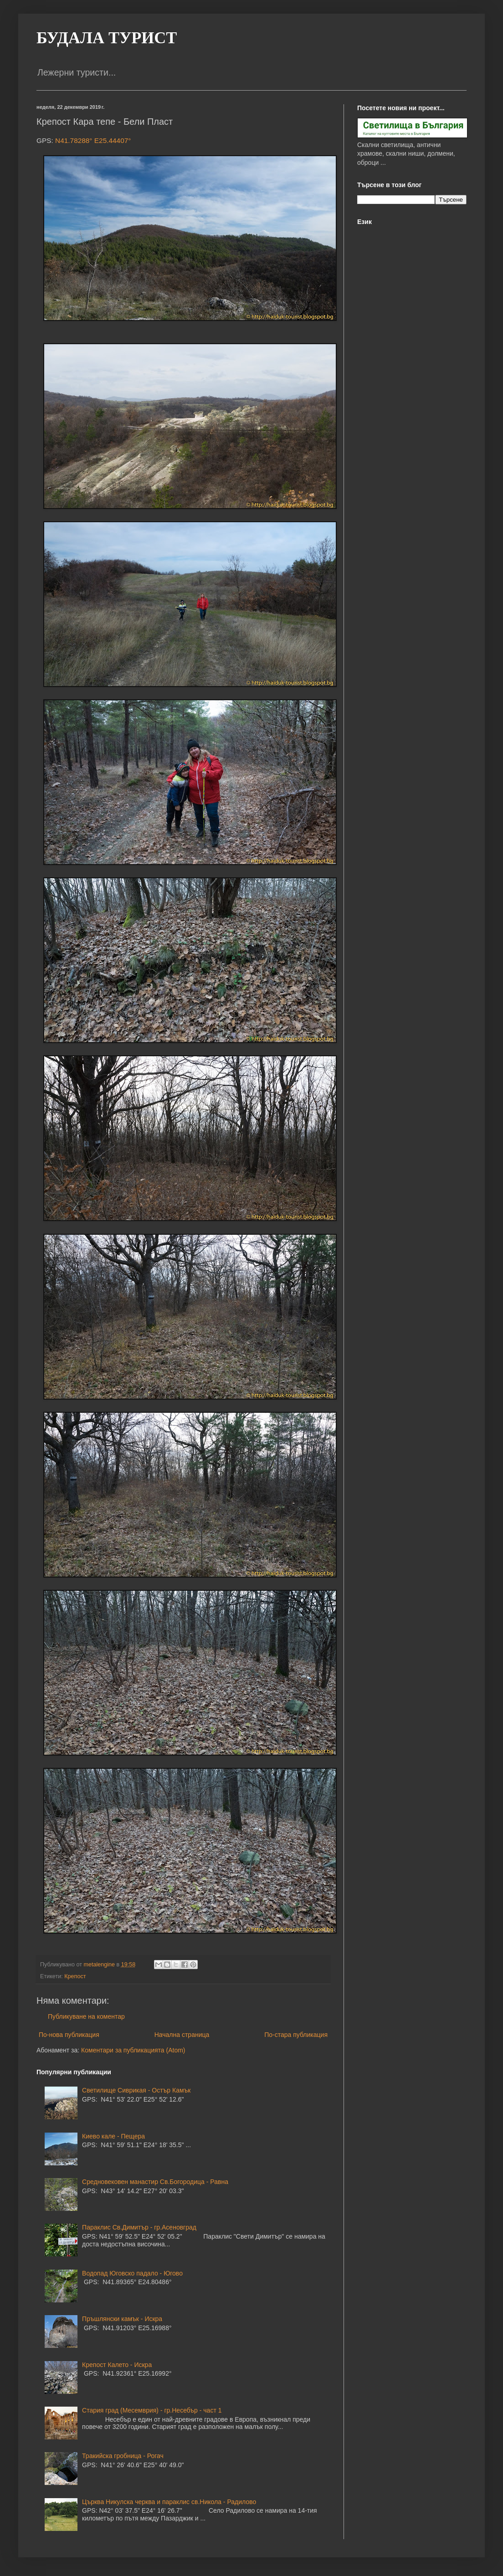  I want to click on Църква Никулска черква и параклис св.Никола - Радилово, so click(169, 2501).